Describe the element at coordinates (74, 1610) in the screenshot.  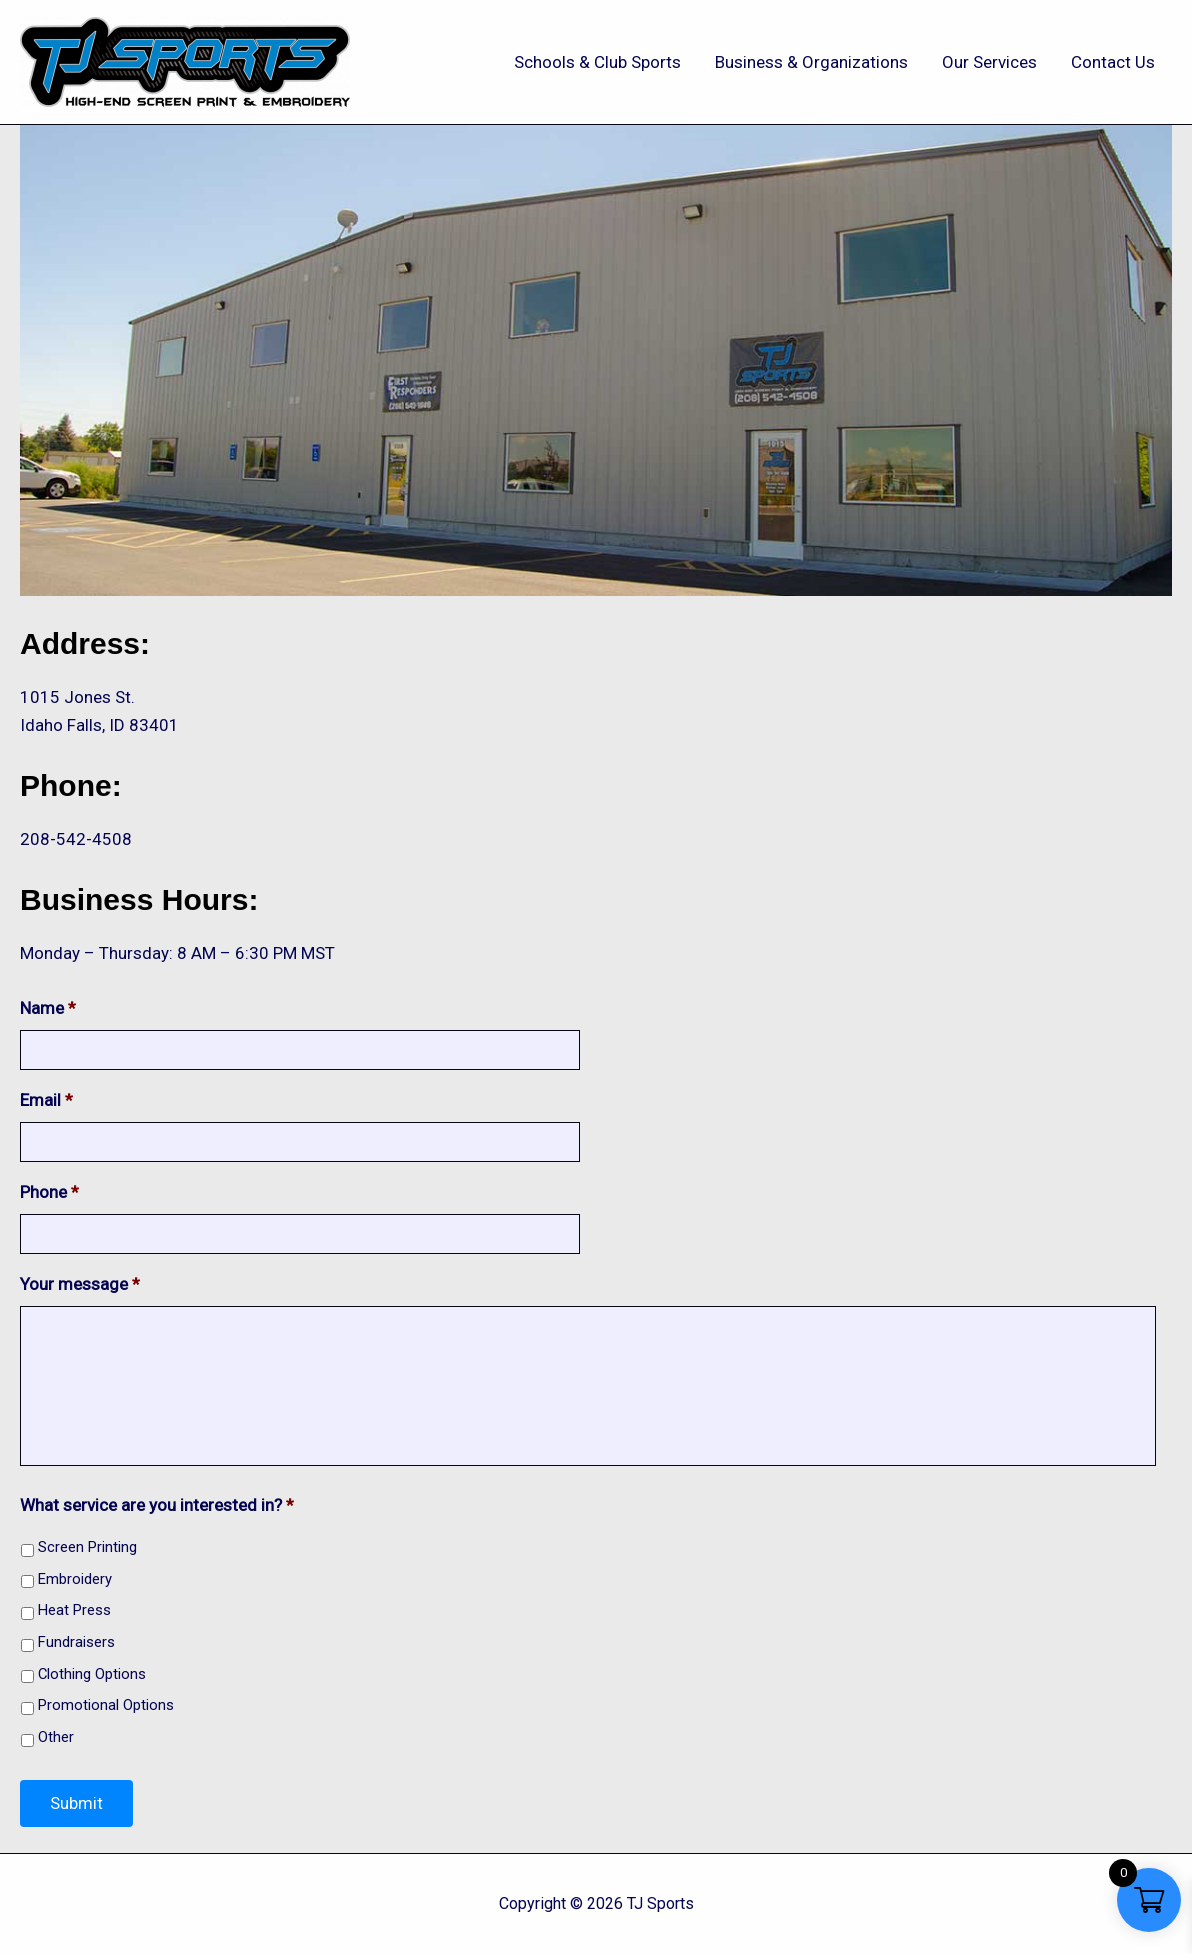
I see `Heat Press` at that location.